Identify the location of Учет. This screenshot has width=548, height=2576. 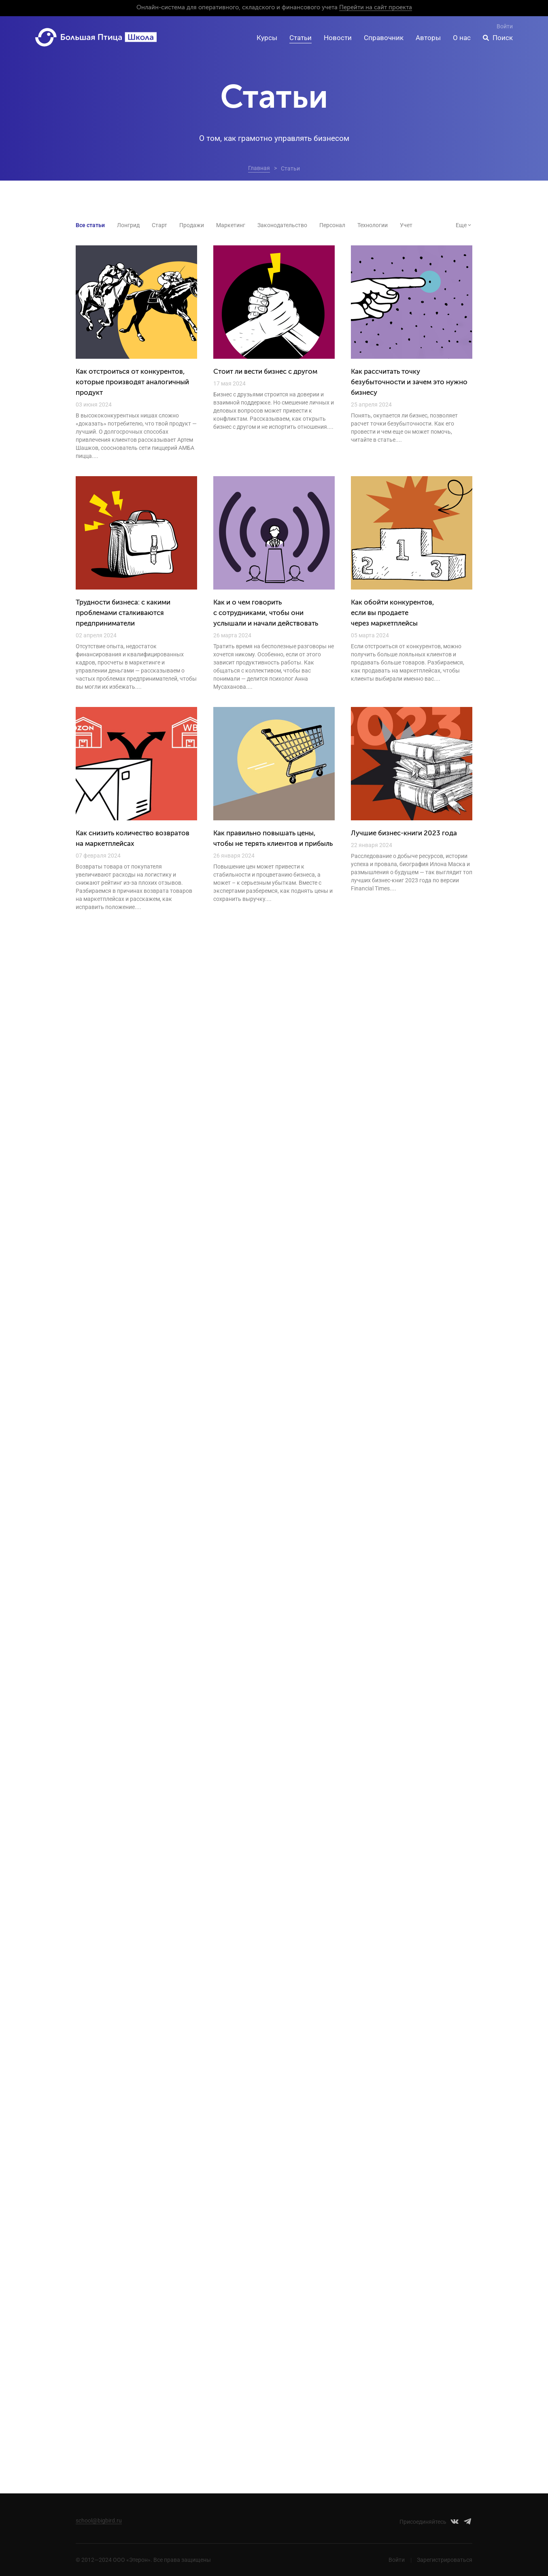
(406, 225).